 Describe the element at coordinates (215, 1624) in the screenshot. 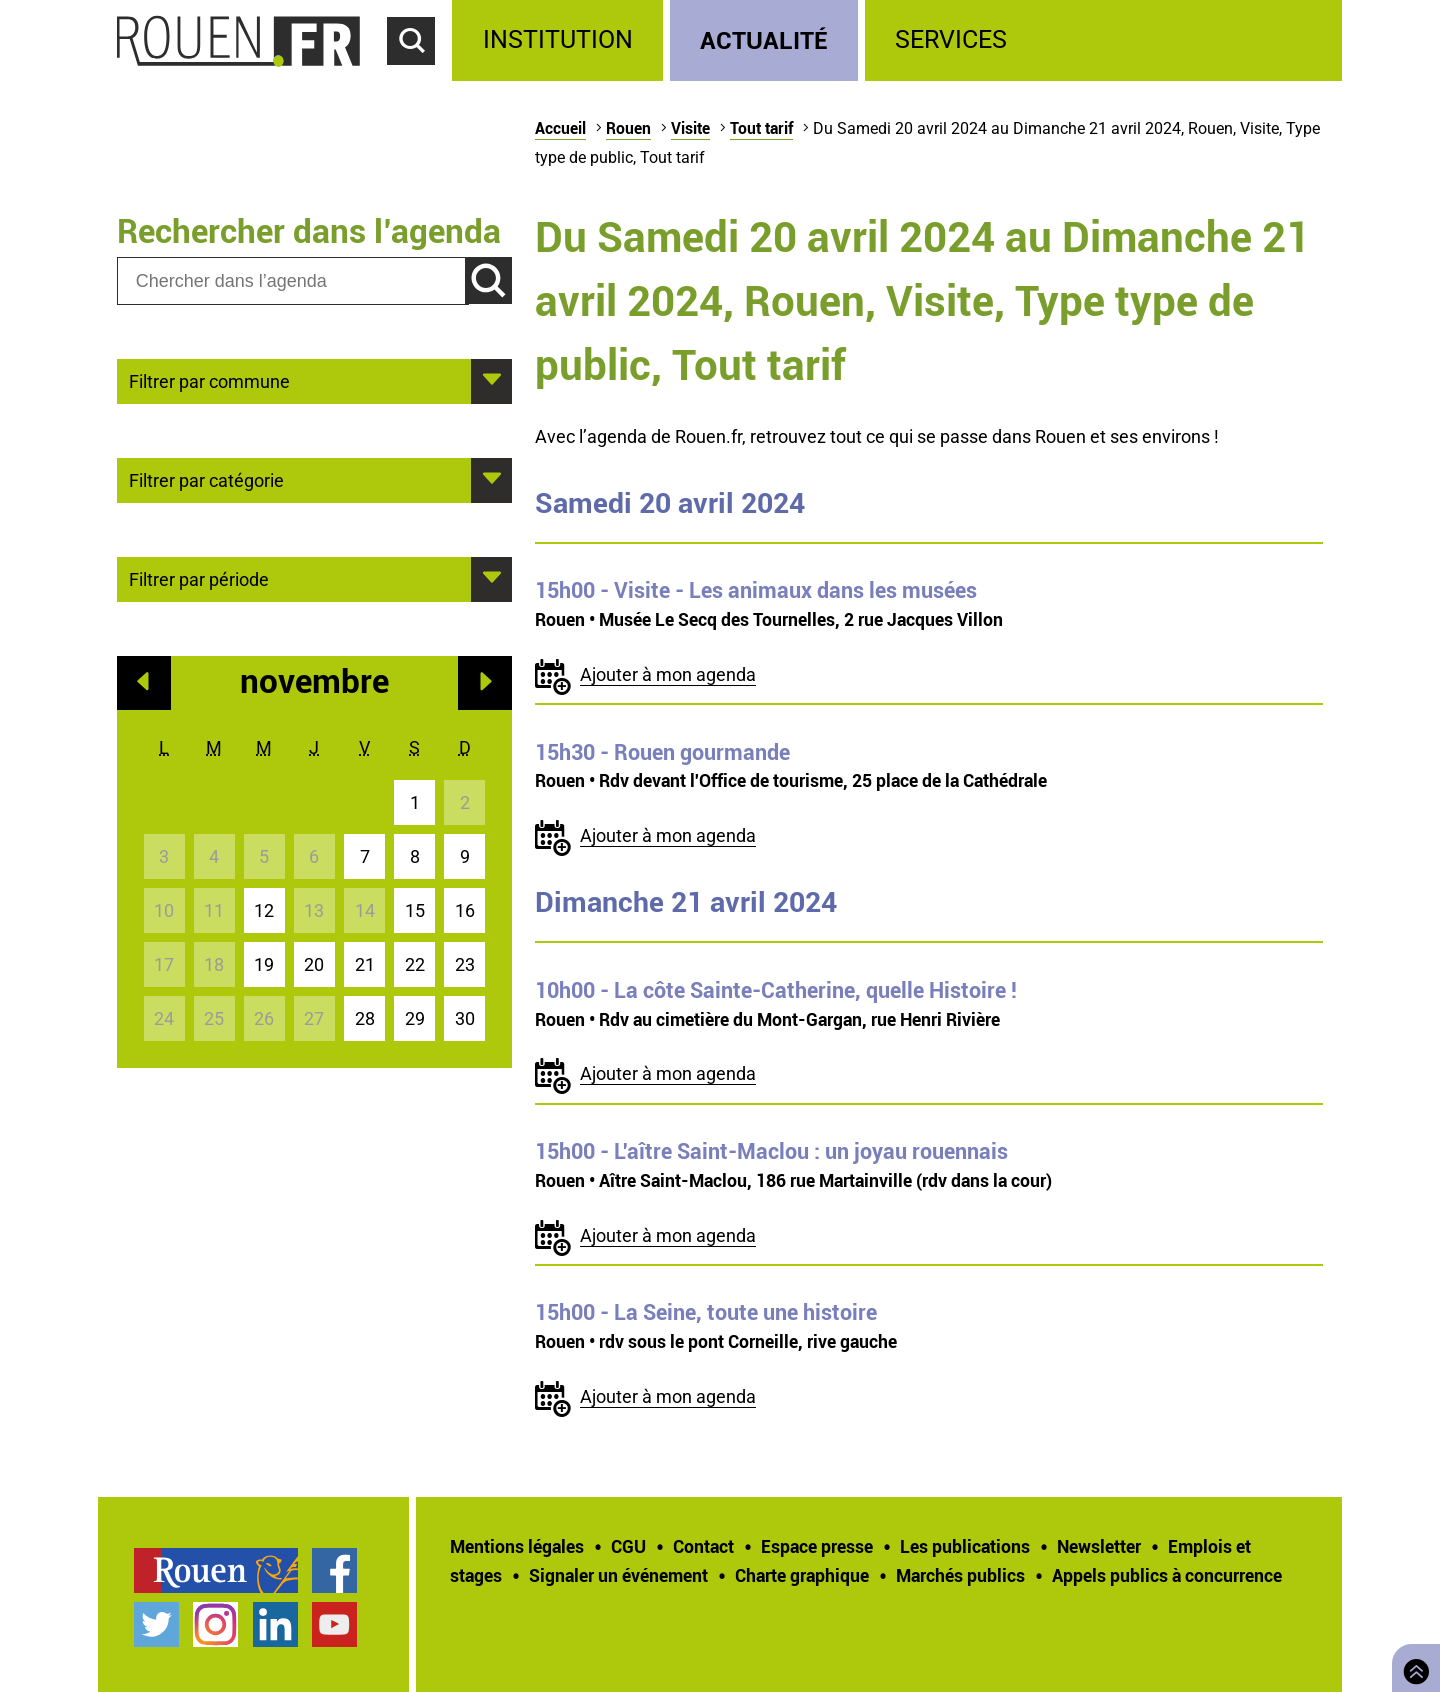

I see `Compte Instagram officiel de la Ville de Rouen` at that location.